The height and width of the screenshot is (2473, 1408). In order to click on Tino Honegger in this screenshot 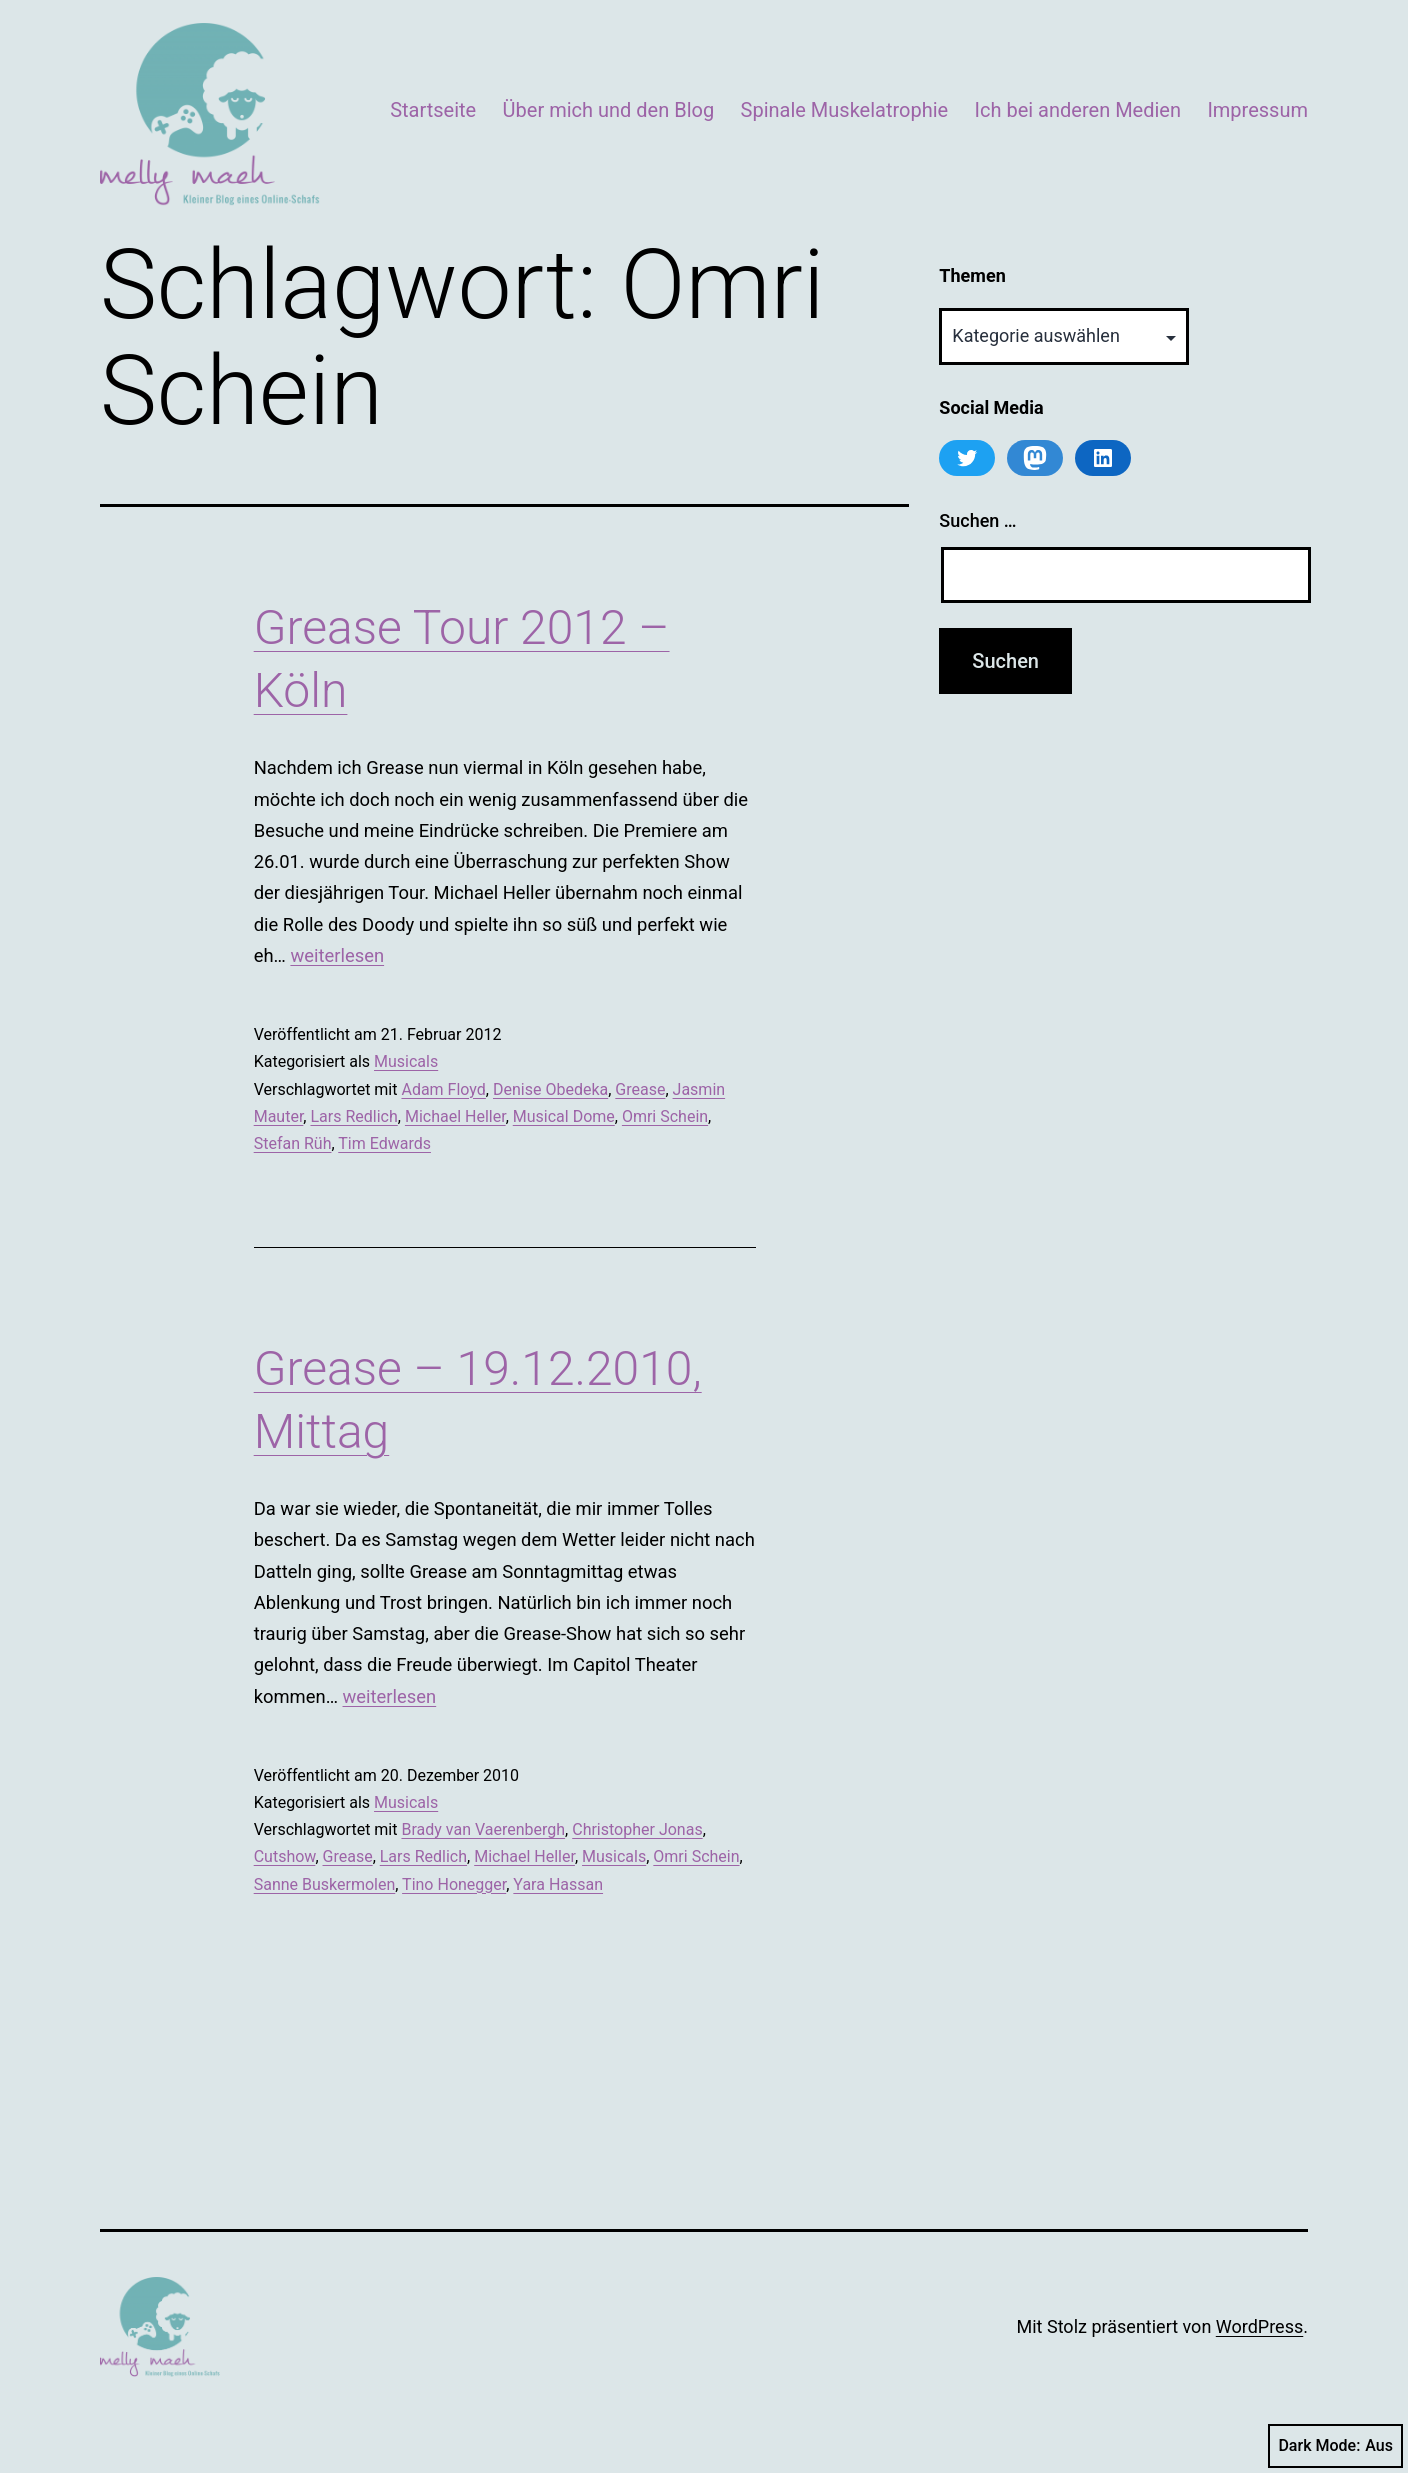, I will do `click(454, 1884)`.